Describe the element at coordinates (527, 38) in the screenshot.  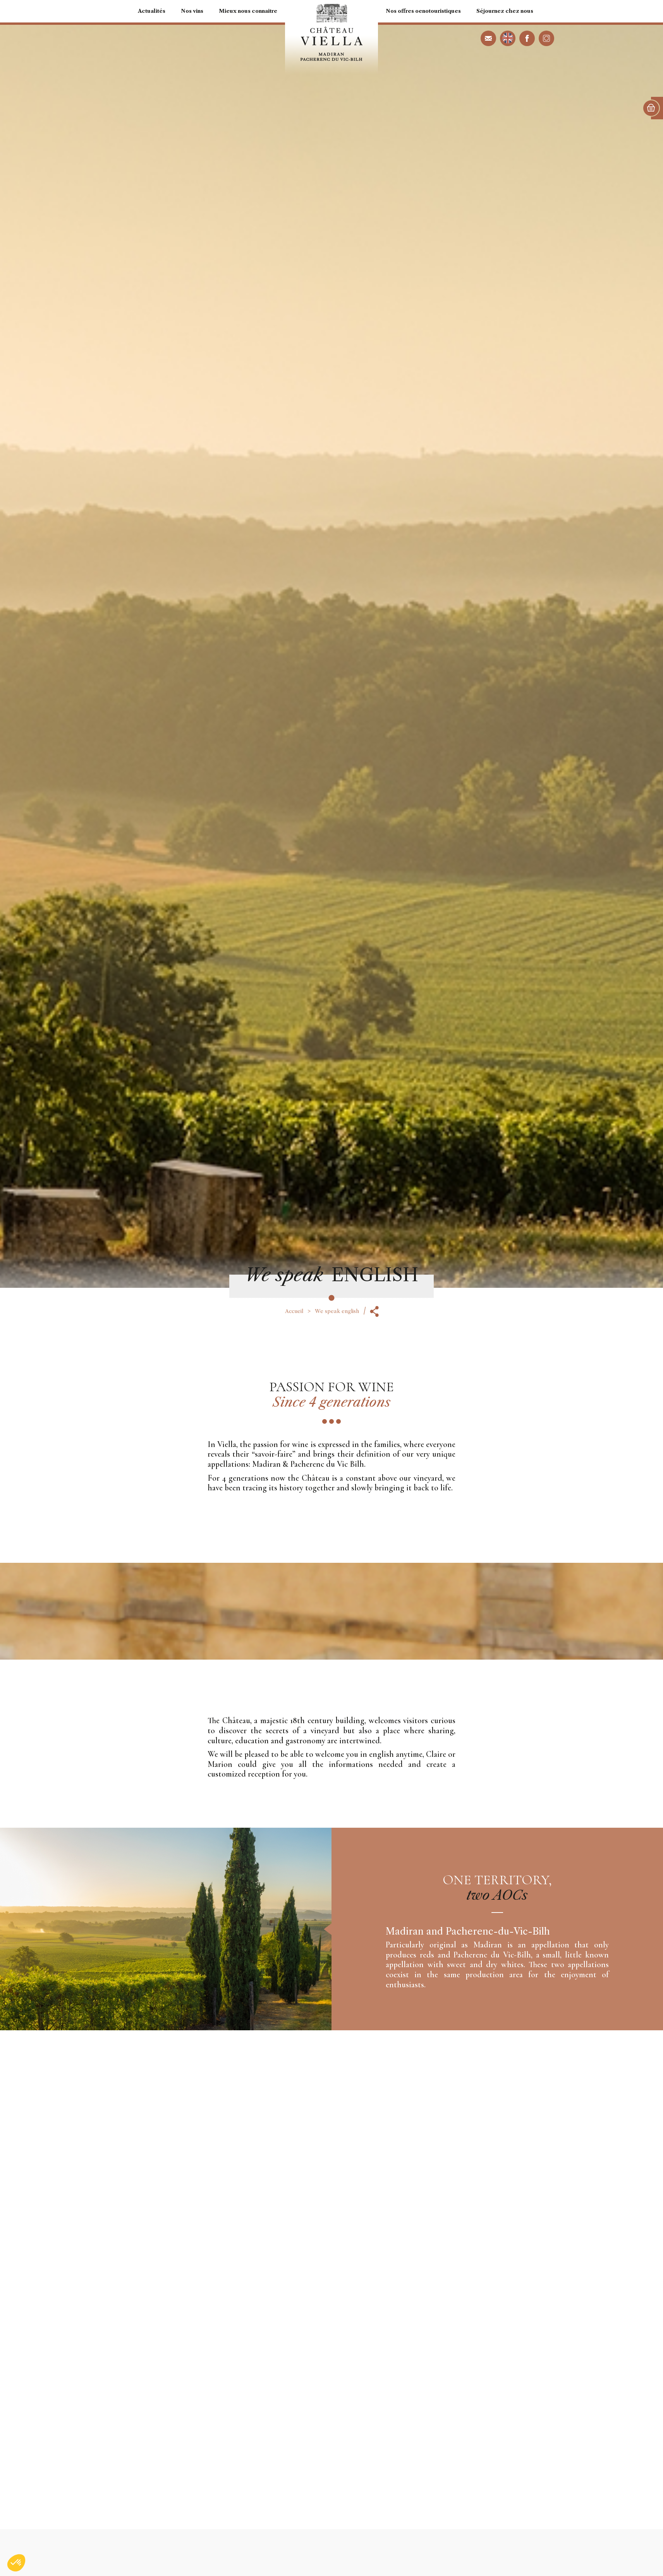
I see `facebook` at that location.